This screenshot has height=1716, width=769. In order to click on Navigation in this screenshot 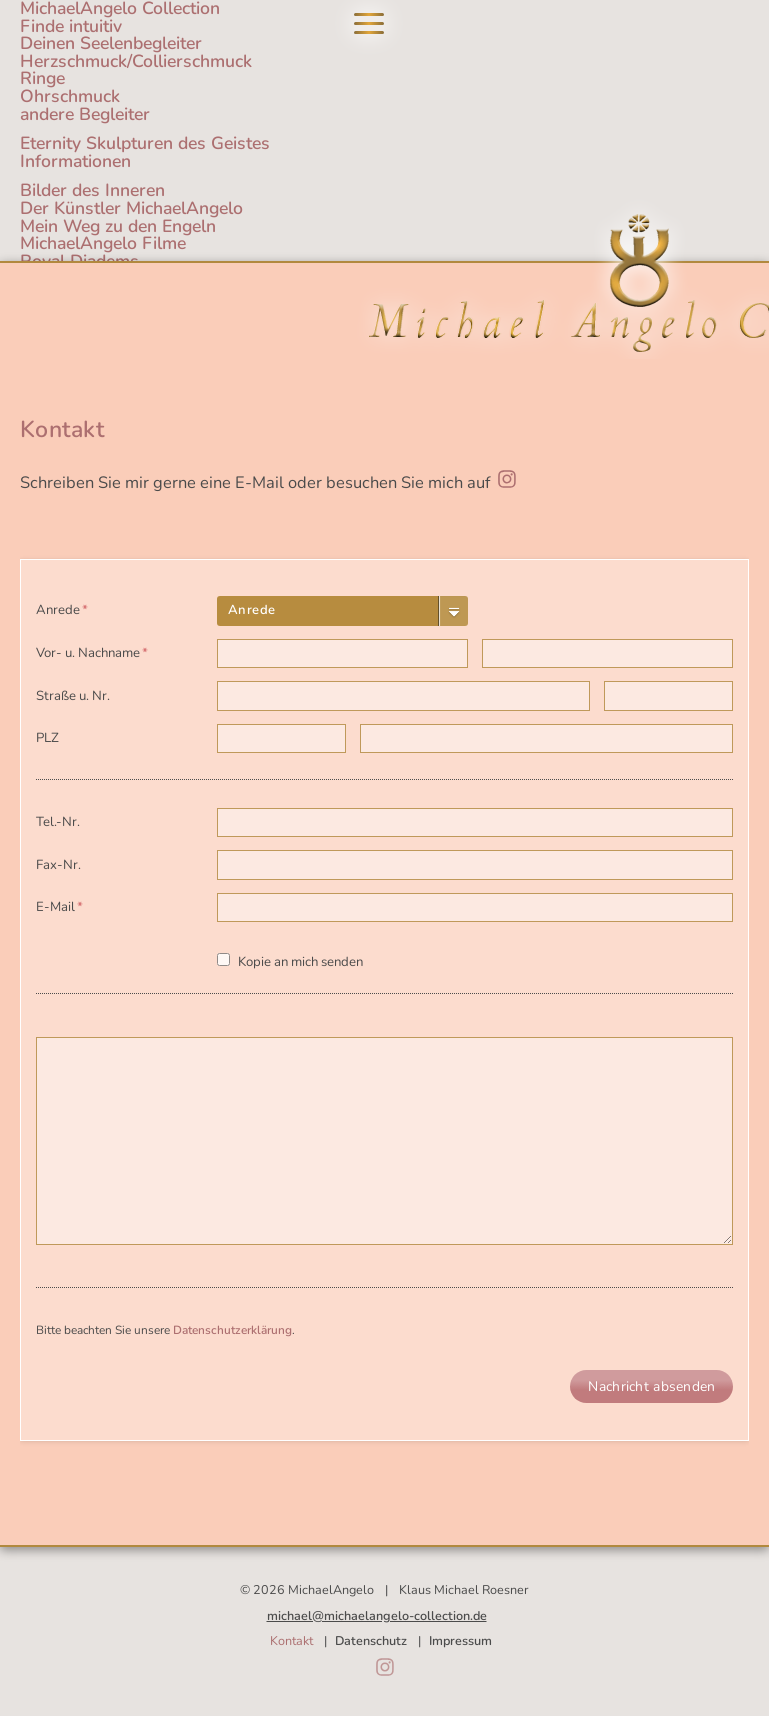, I will do `click(369, 23)`.